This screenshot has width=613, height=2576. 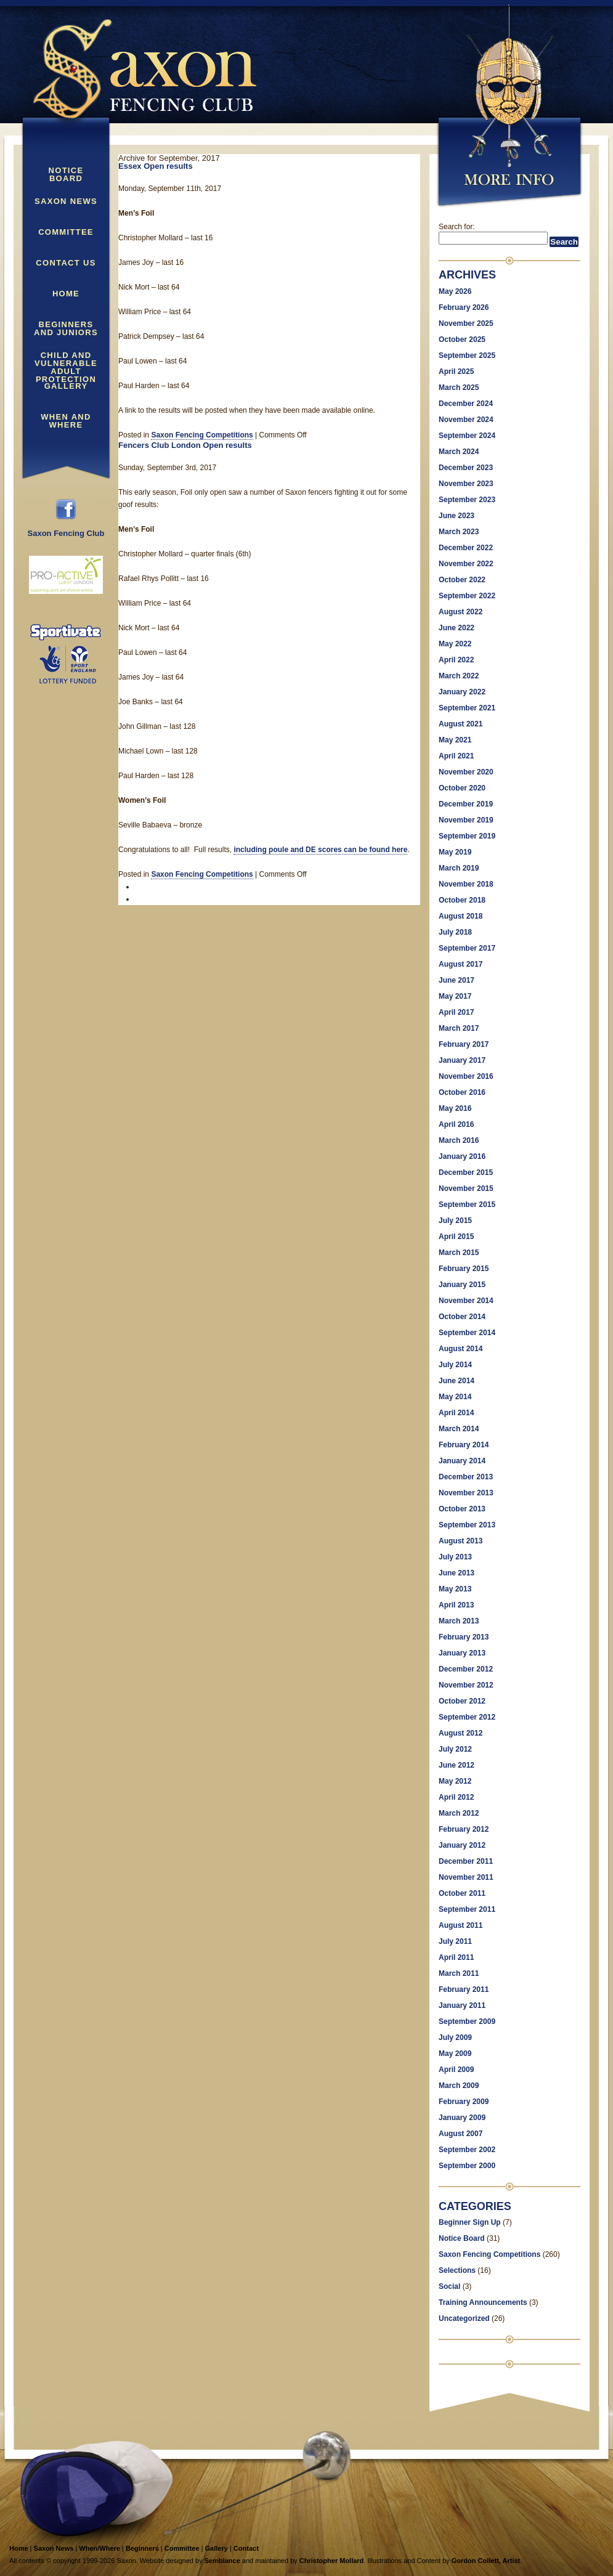 I want to click on April 2022, so click(x=456, y=660).